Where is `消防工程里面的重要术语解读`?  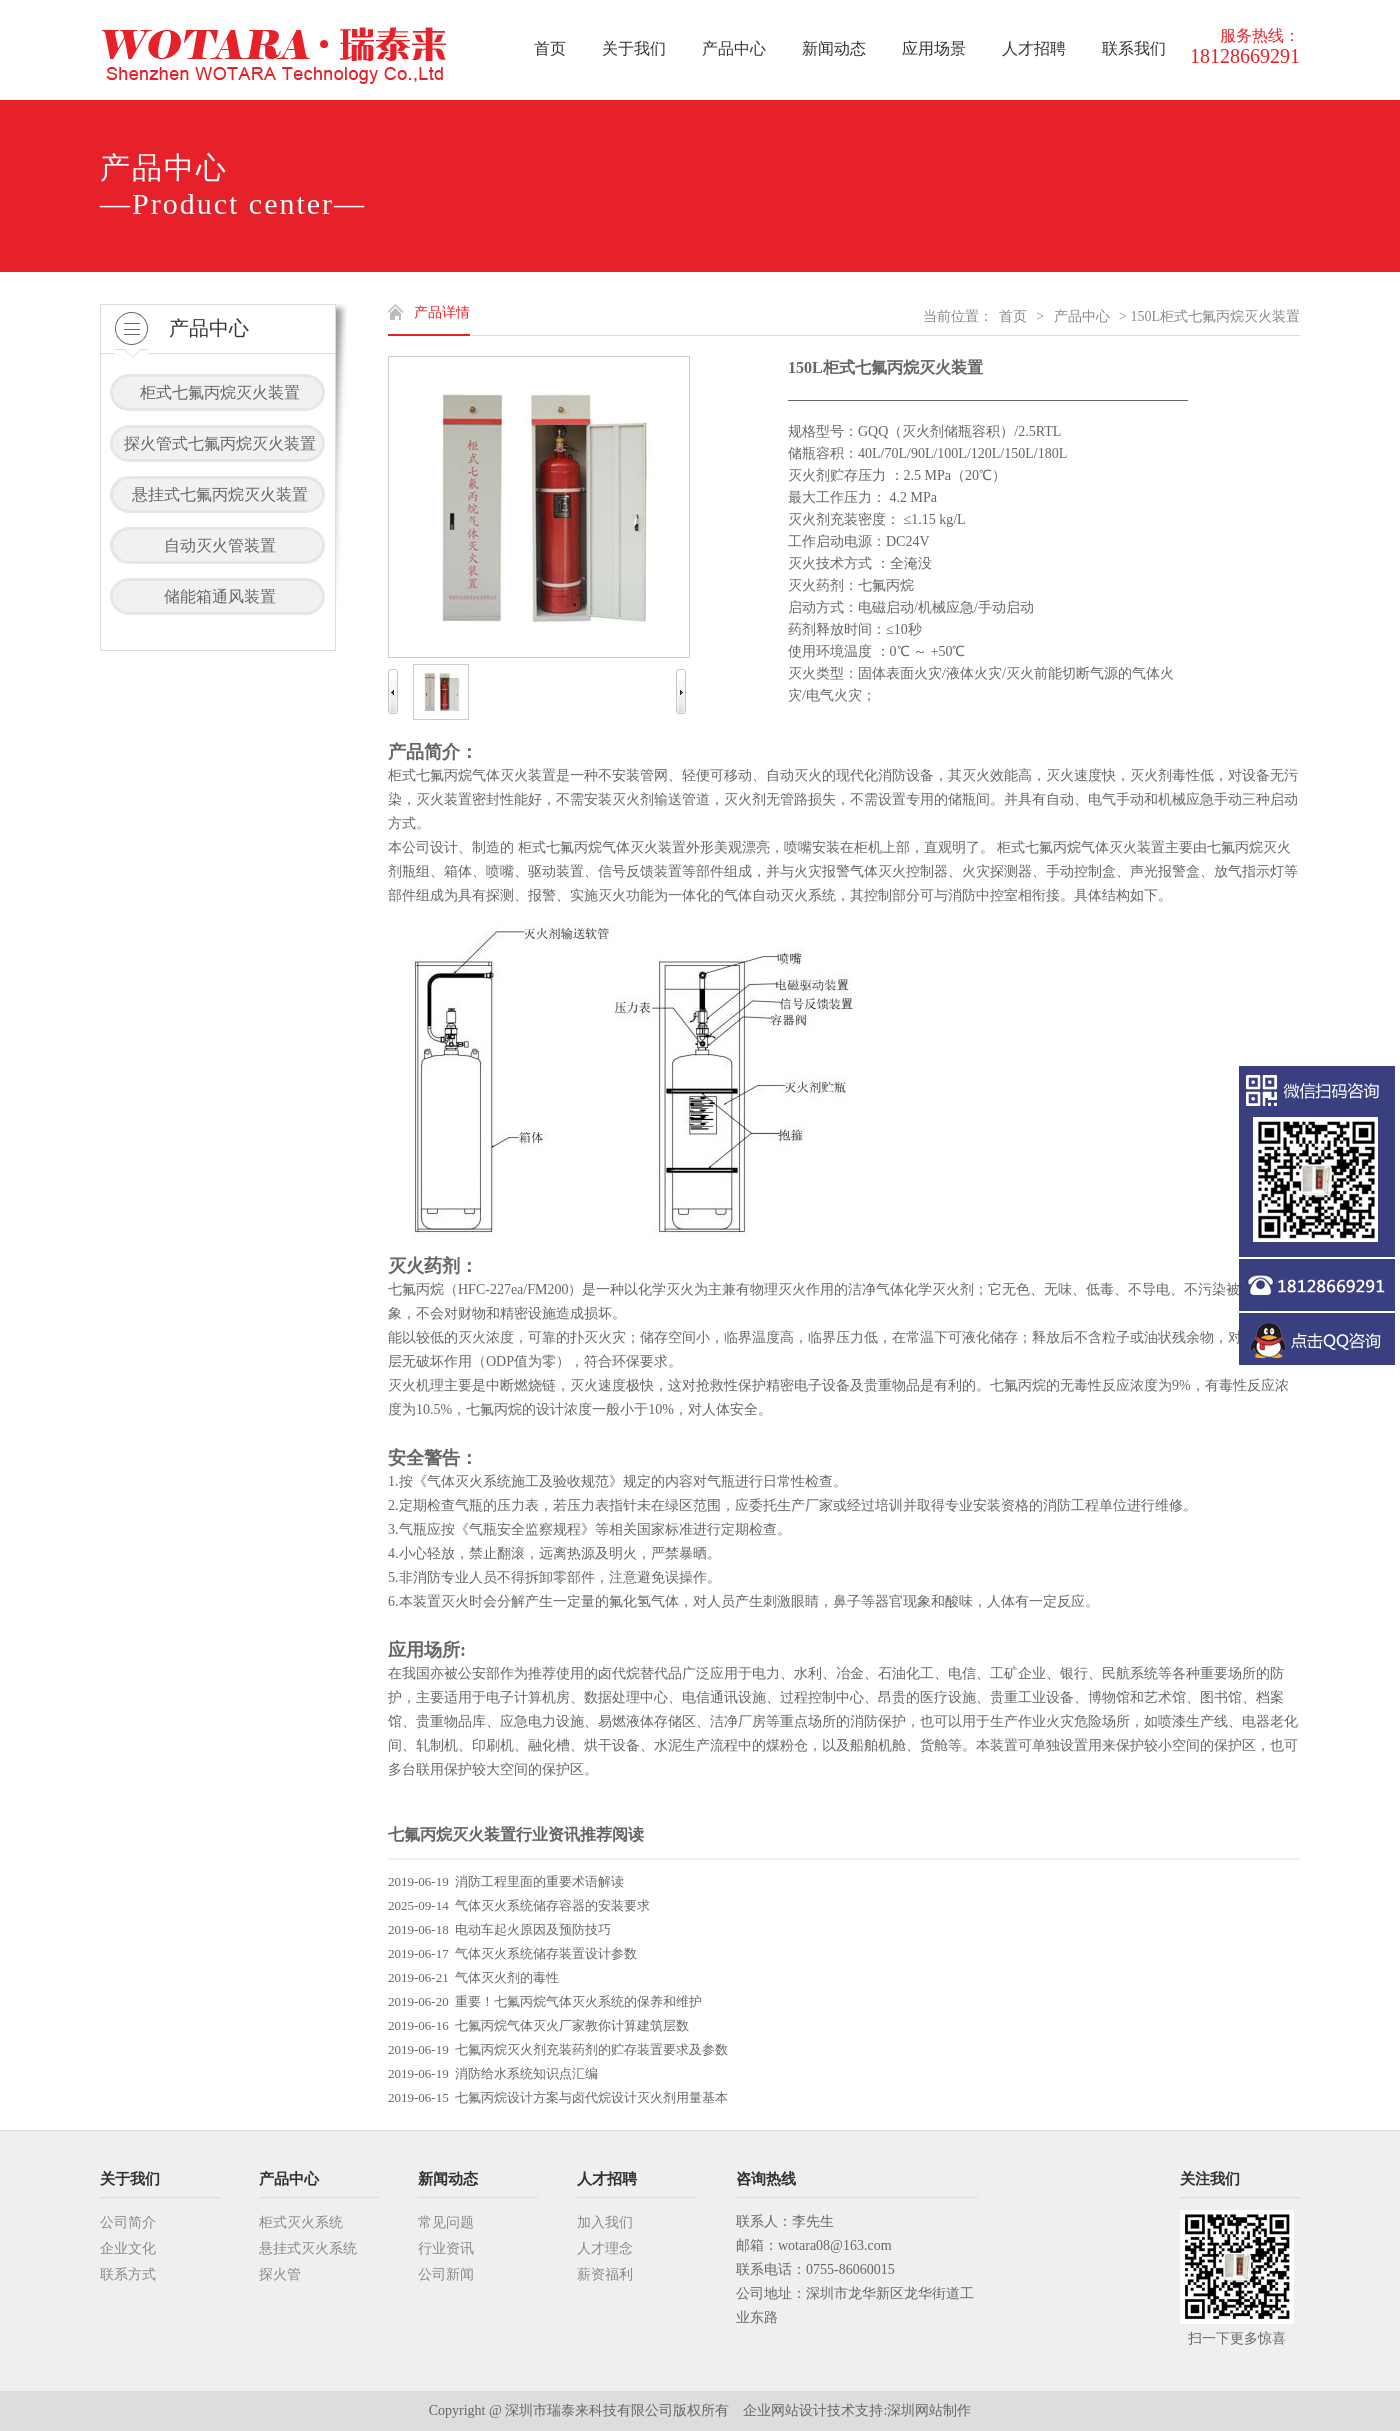
消防工程里面的重要术语解读 is located at coordinates (539, 1881).